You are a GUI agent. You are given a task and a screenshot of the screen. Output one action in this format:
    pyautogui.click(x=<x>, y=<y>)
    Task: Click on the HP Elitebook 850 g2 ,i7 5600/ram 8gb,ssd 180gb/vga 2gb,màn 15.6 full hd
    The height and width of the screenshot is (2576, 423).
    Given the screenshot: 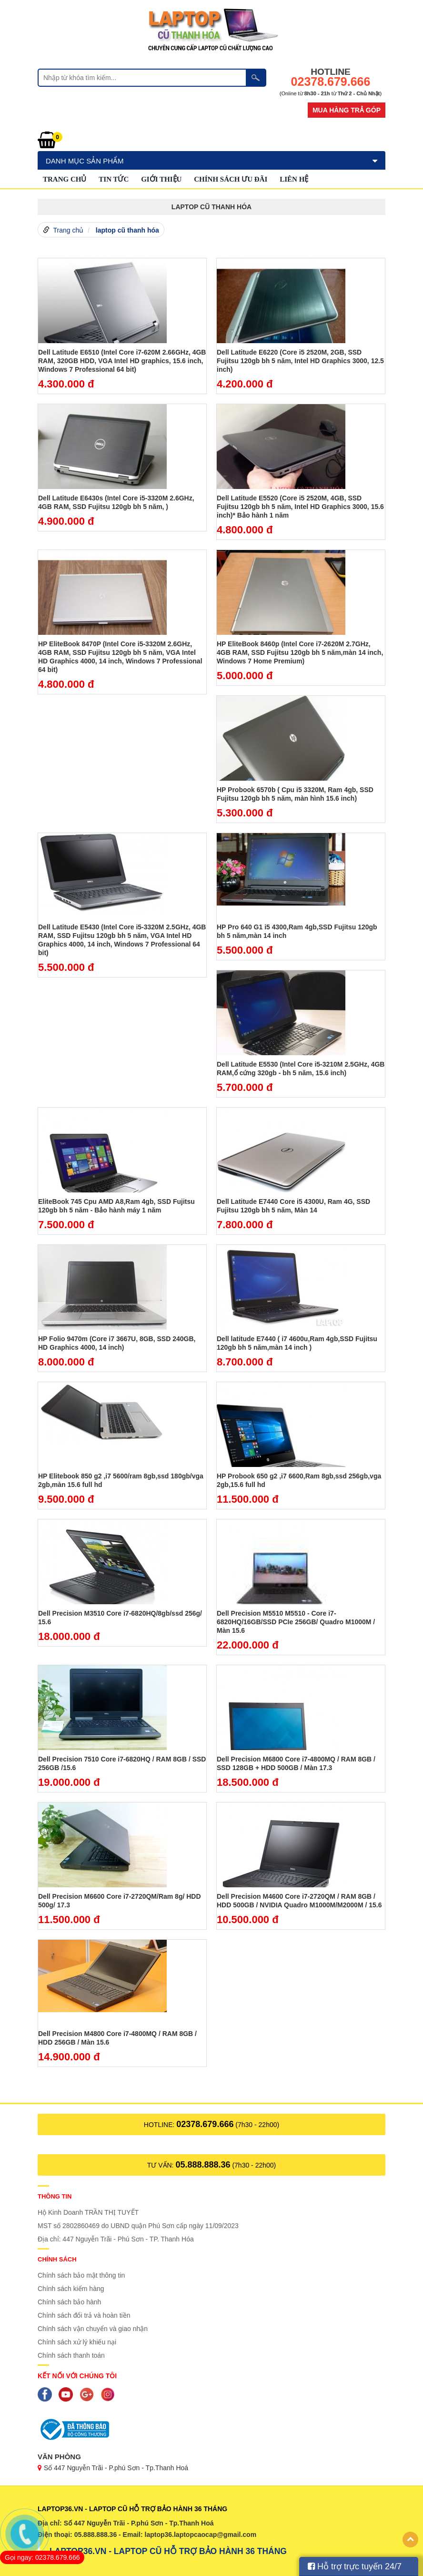 What is the action you would take?
    pyautogui.click(x=120, y=1480)
    